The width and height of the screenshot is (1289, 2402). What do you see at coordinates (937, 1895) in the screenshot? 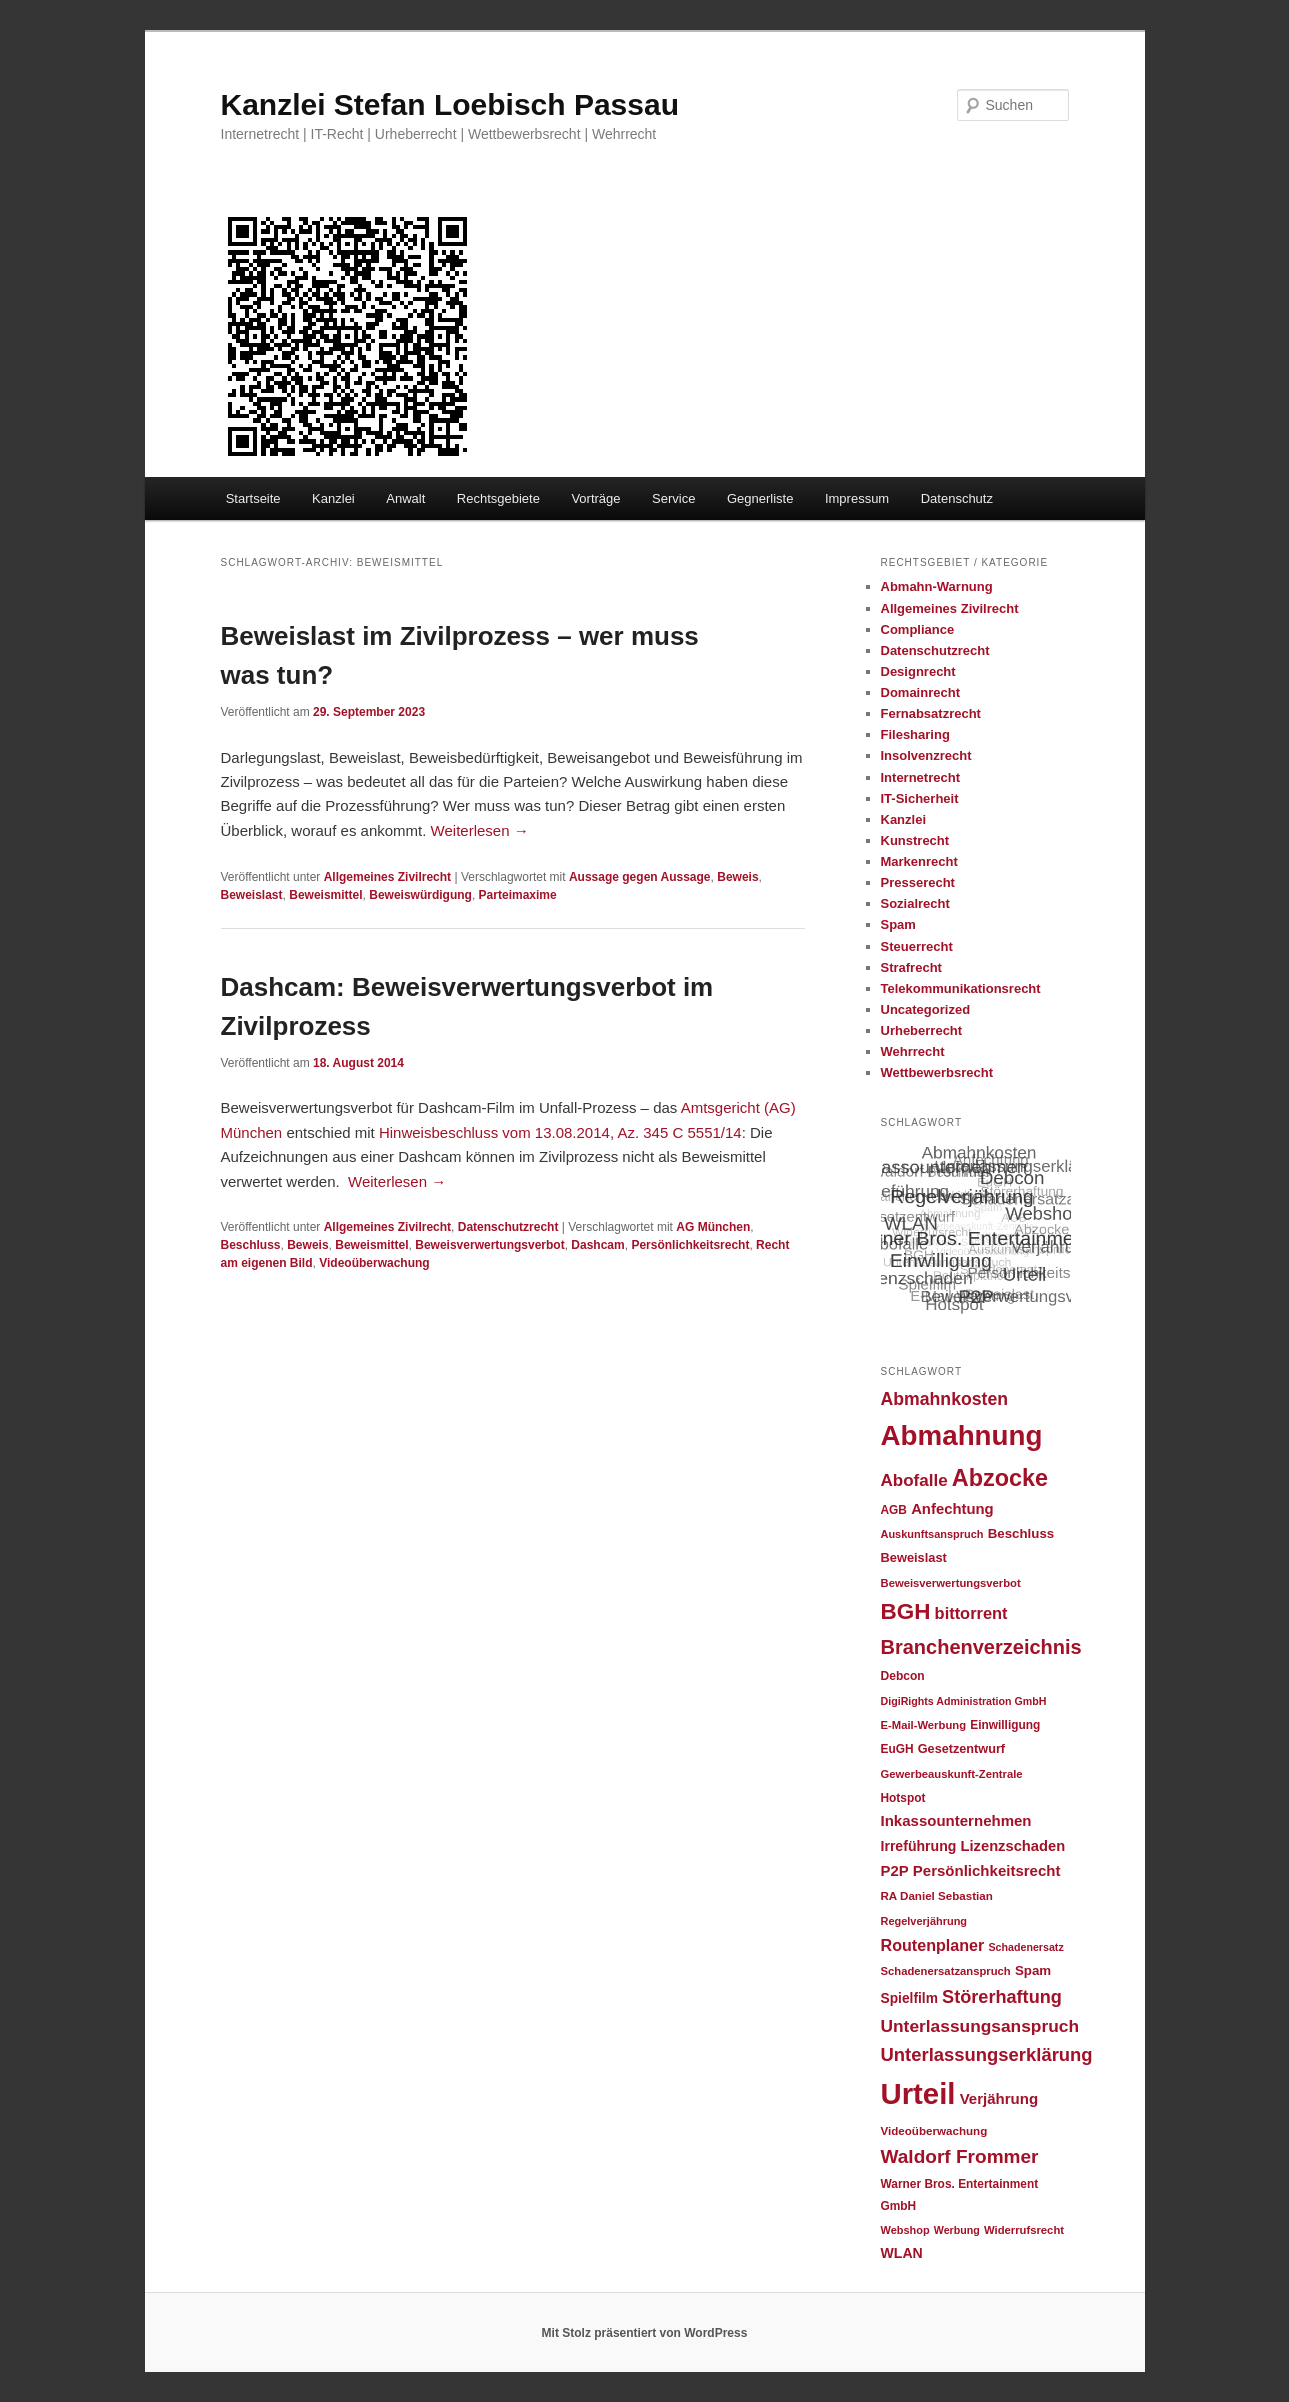
I see `RA Daniel Sebastian [RA Daniel Sebastian (23 Einträge)]` at bounding box center [937, 1895].